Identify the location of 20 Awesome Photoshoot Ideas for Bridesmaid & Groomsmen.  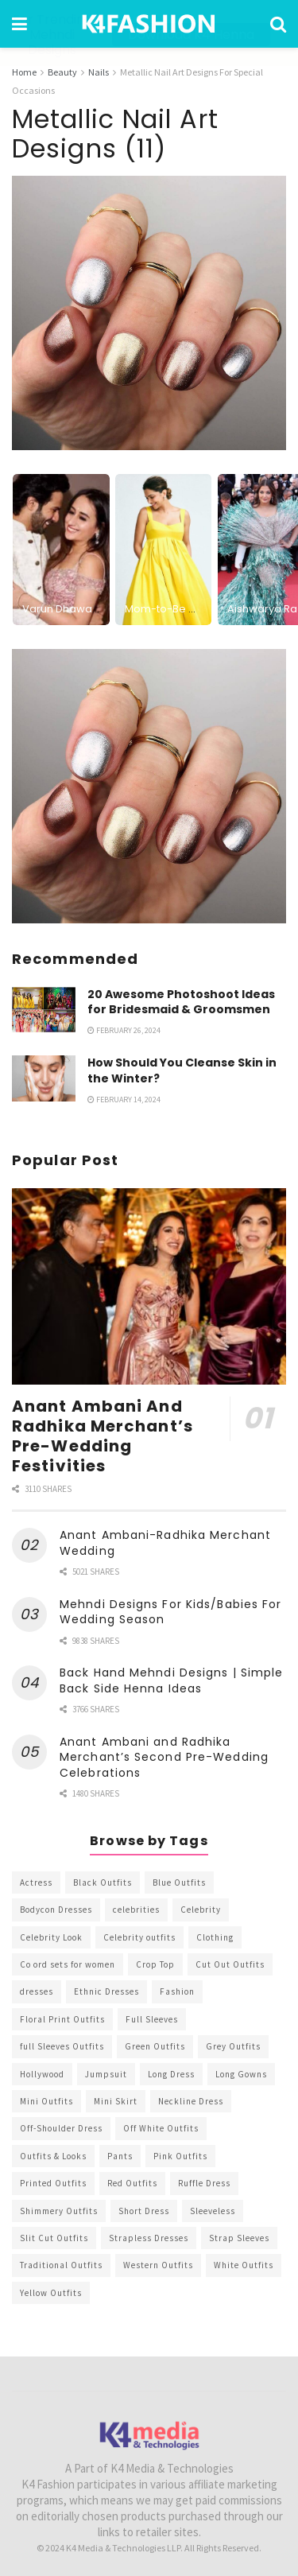
(181, 1001).